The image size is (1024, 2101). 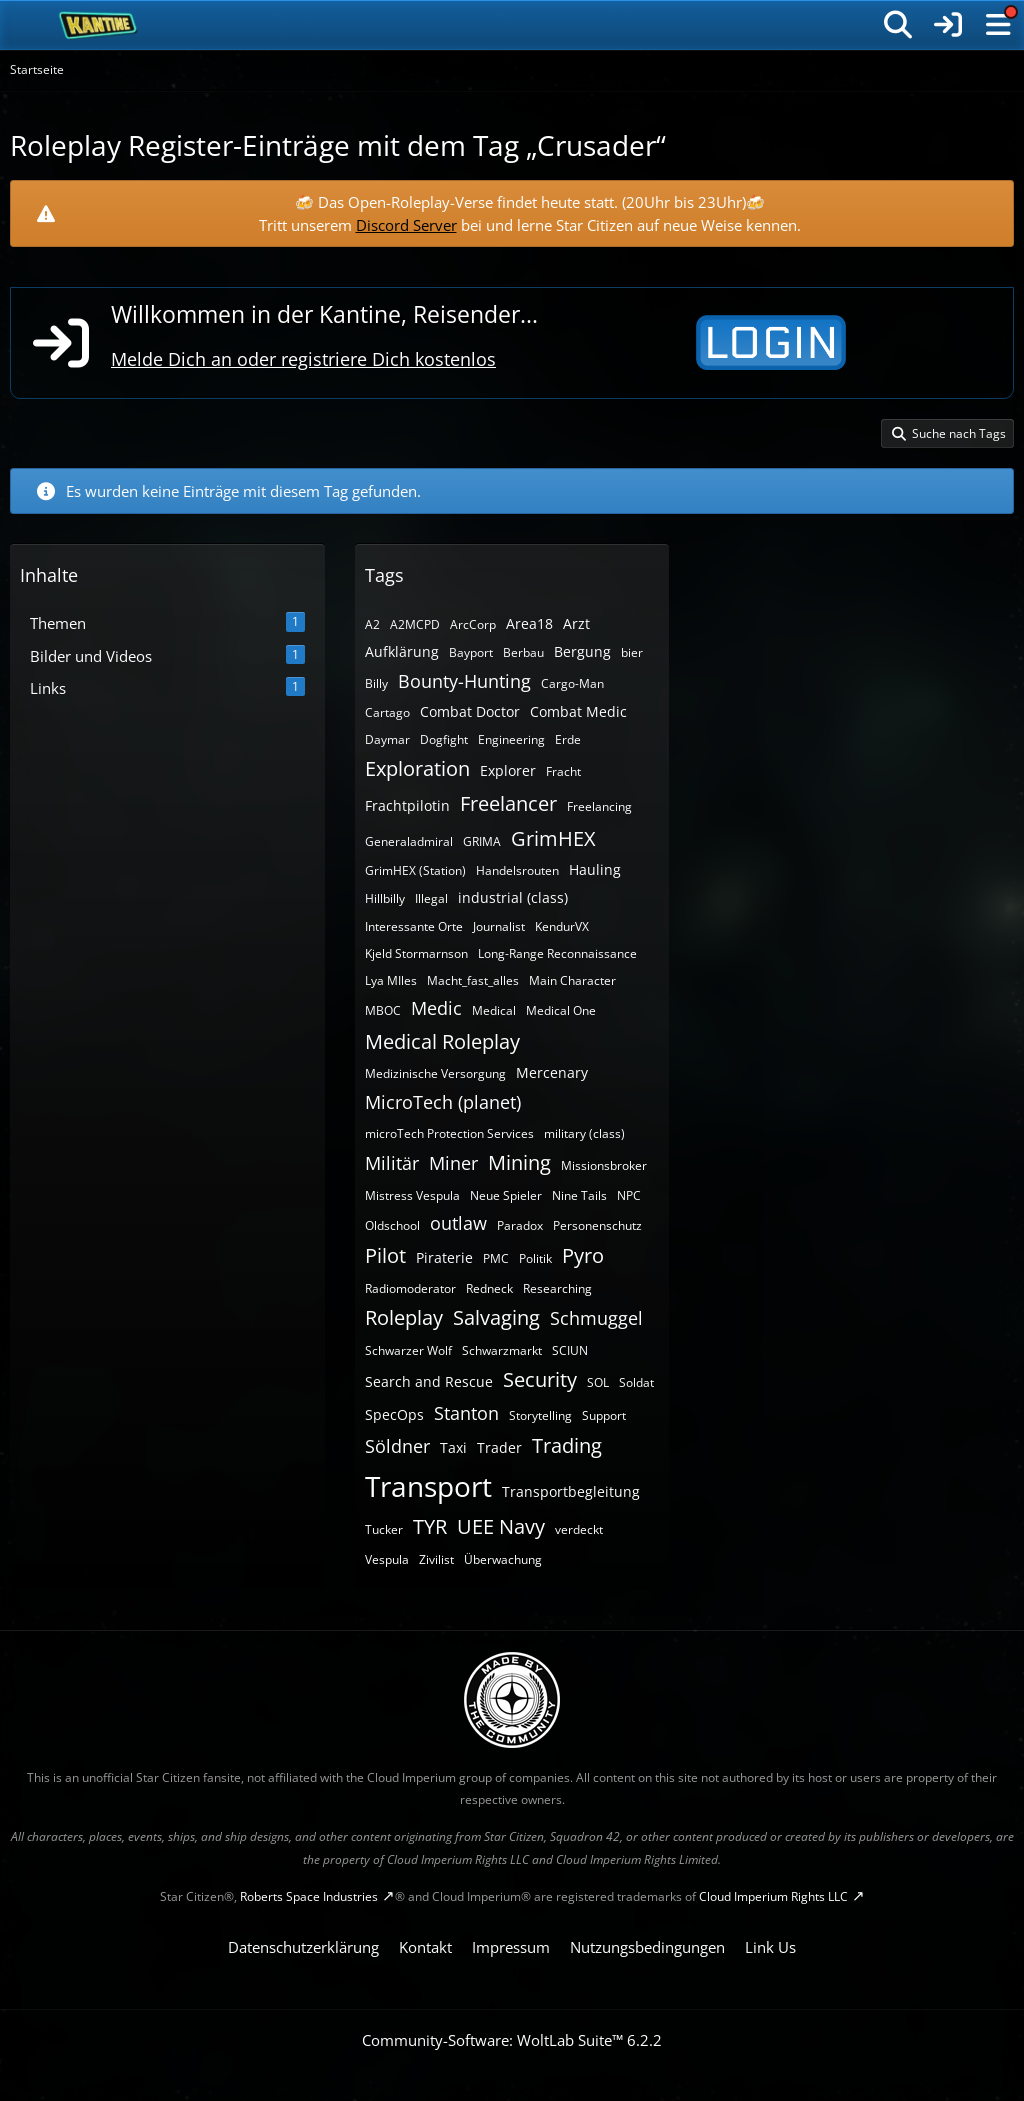 I want to click on verdeckt, so click(x=579, y=1529).